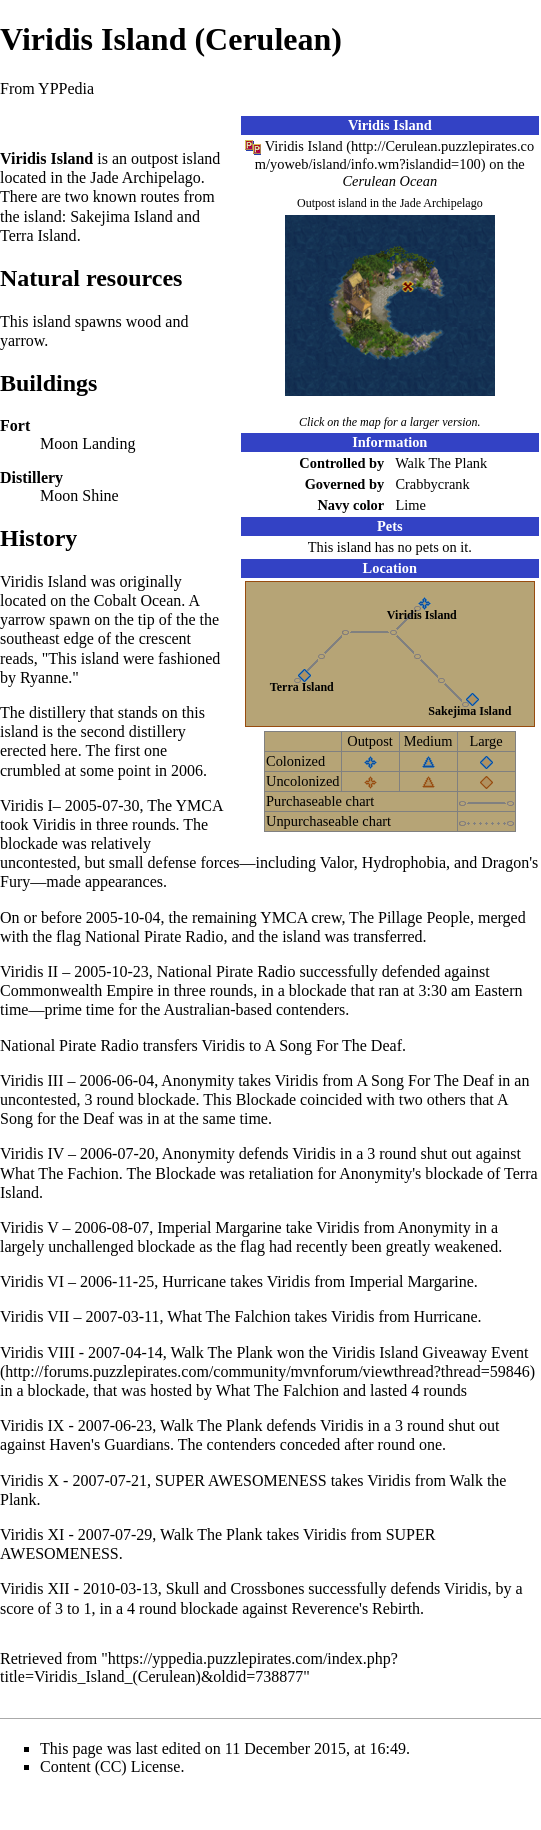 This screenshot has width=541, height=1830. Describe the element at coordinates (154, 936) in the screenshot. I see `National Pirate Radio` at that location.